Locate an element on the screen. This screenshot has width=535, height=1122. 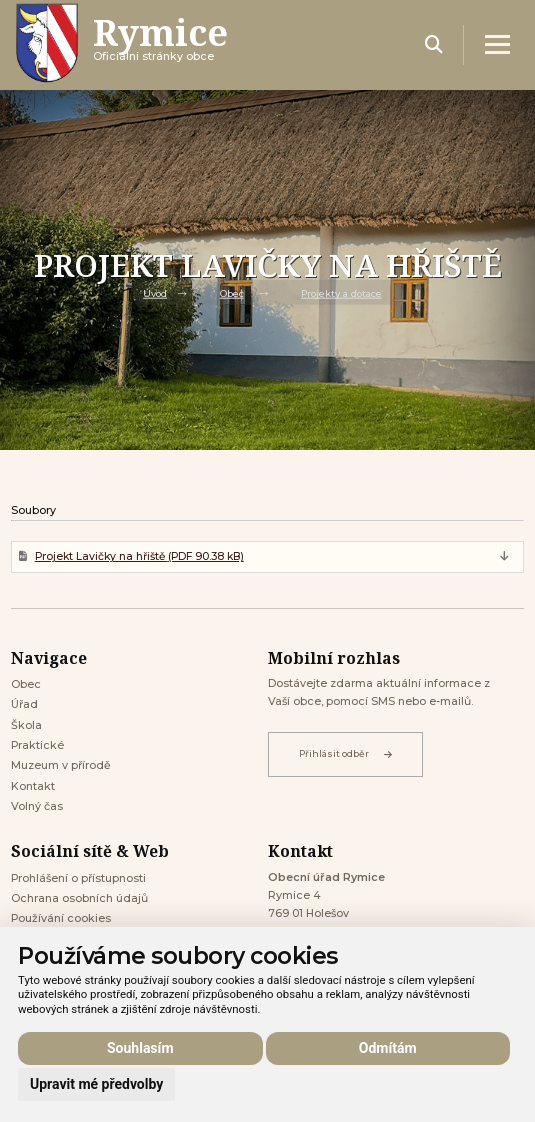
Souhlasím [button] is located at coordinates (140, 1048).